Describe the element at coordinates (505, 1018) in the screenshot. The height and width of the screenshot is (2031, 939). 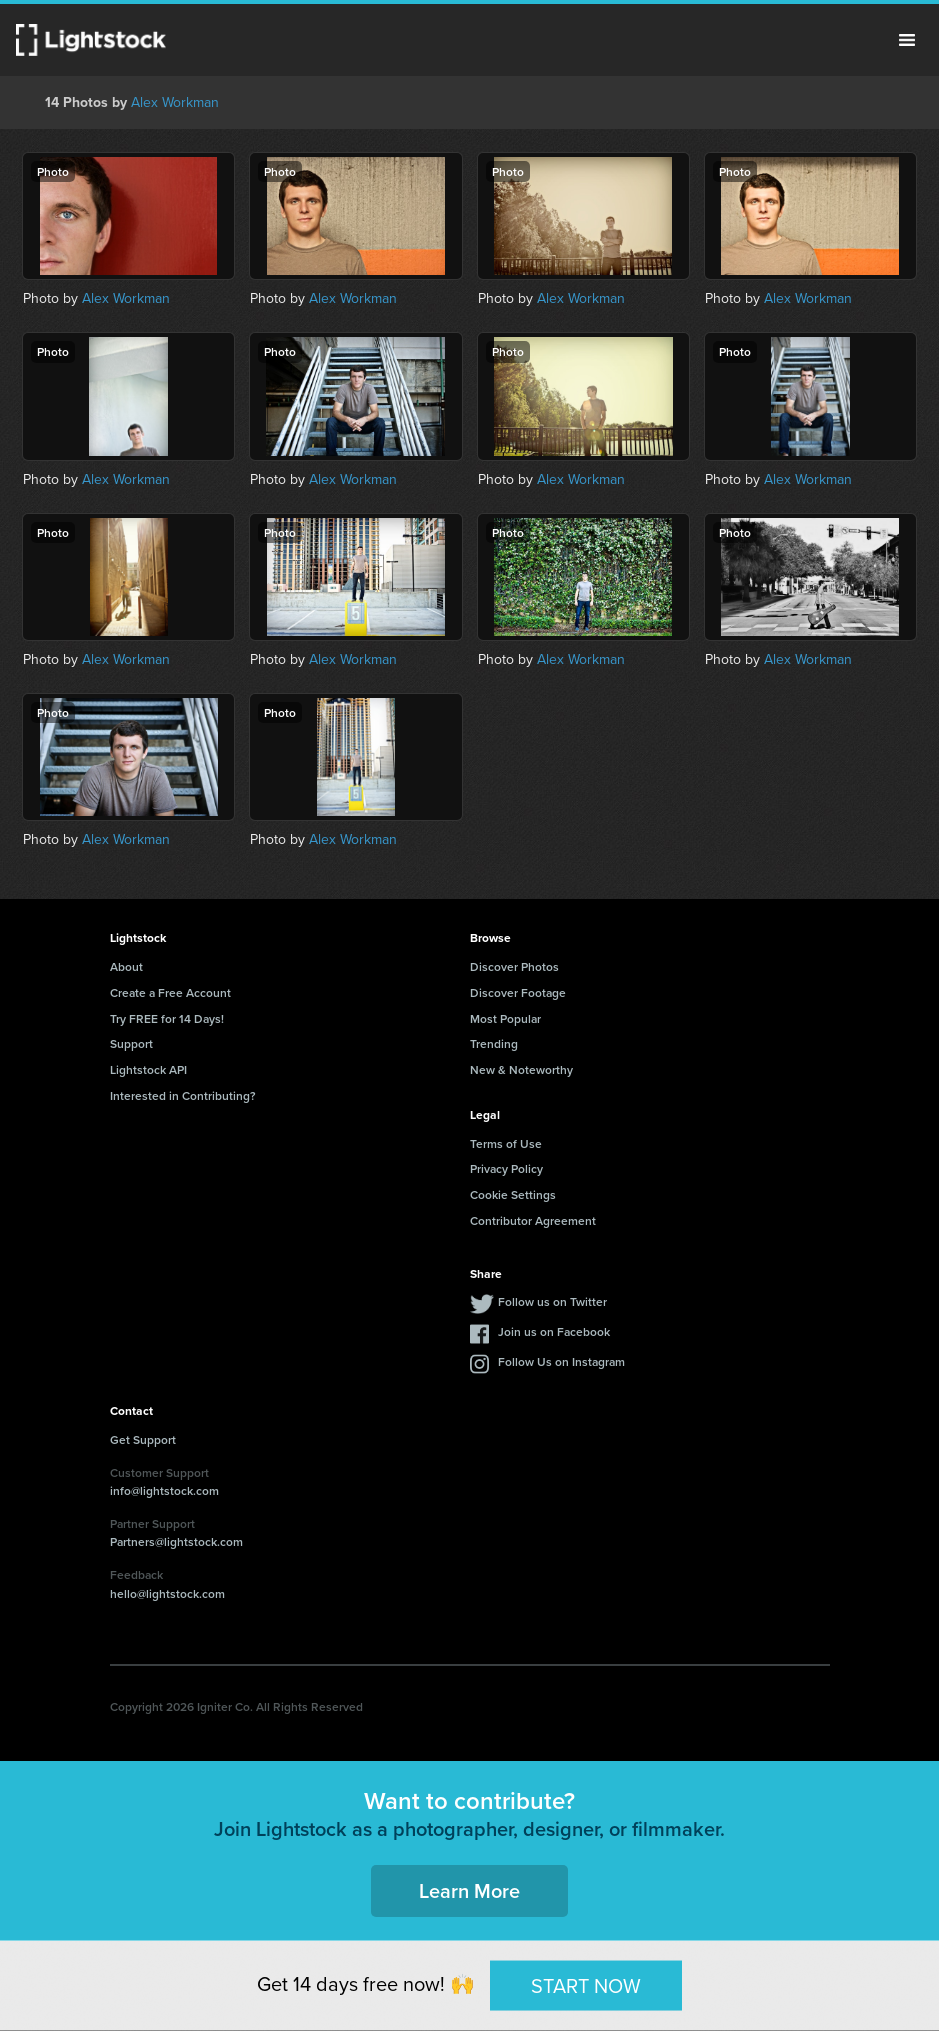
I see `Most Popular` at that location.